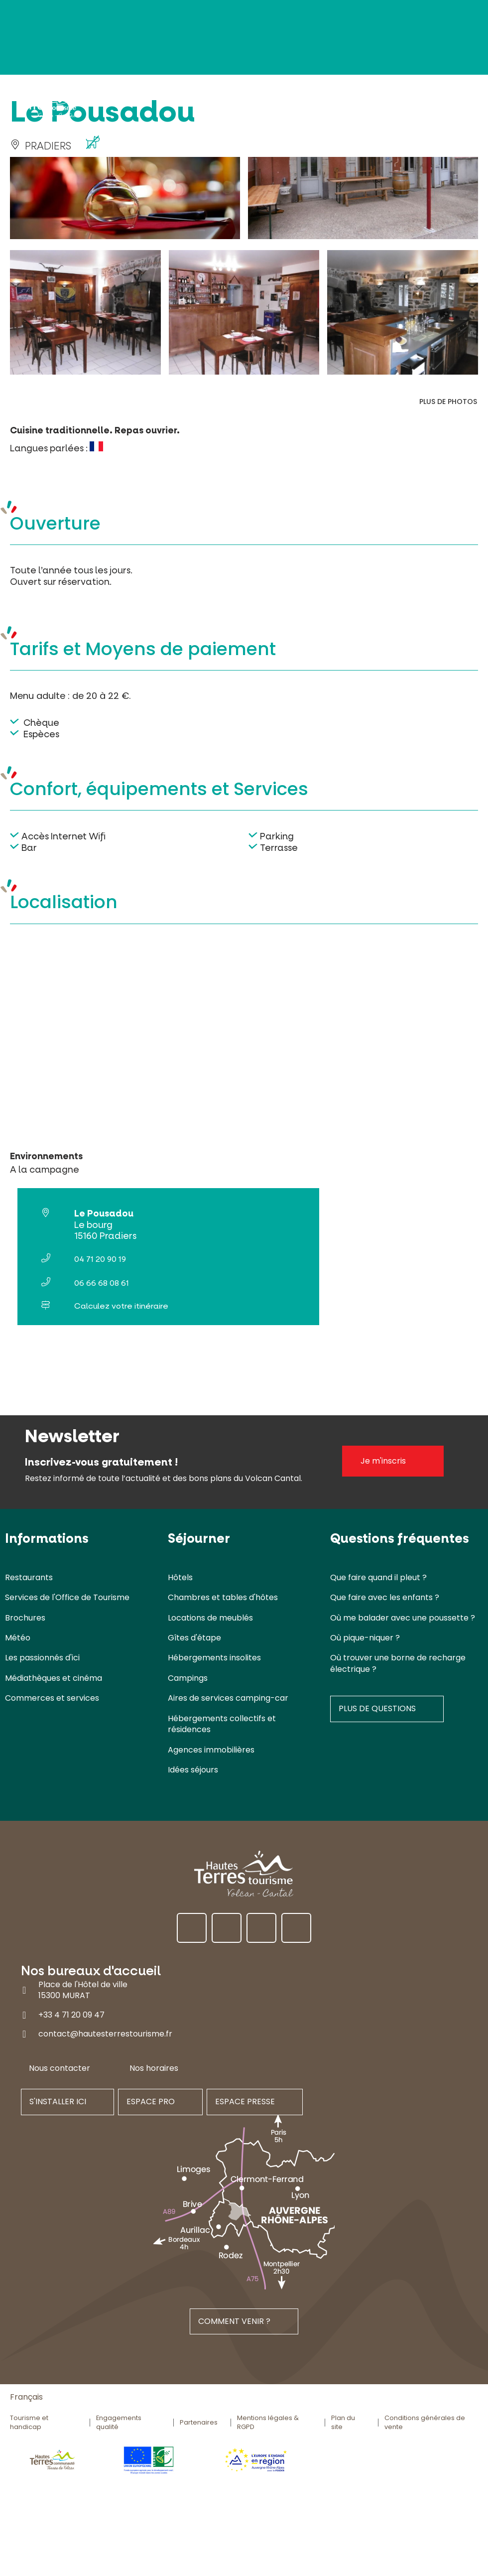 The image size is (488, 2576). Describe the element at coordinates (101, 1283) in the screenshot. I see `06 66 68 08 61` at that location.